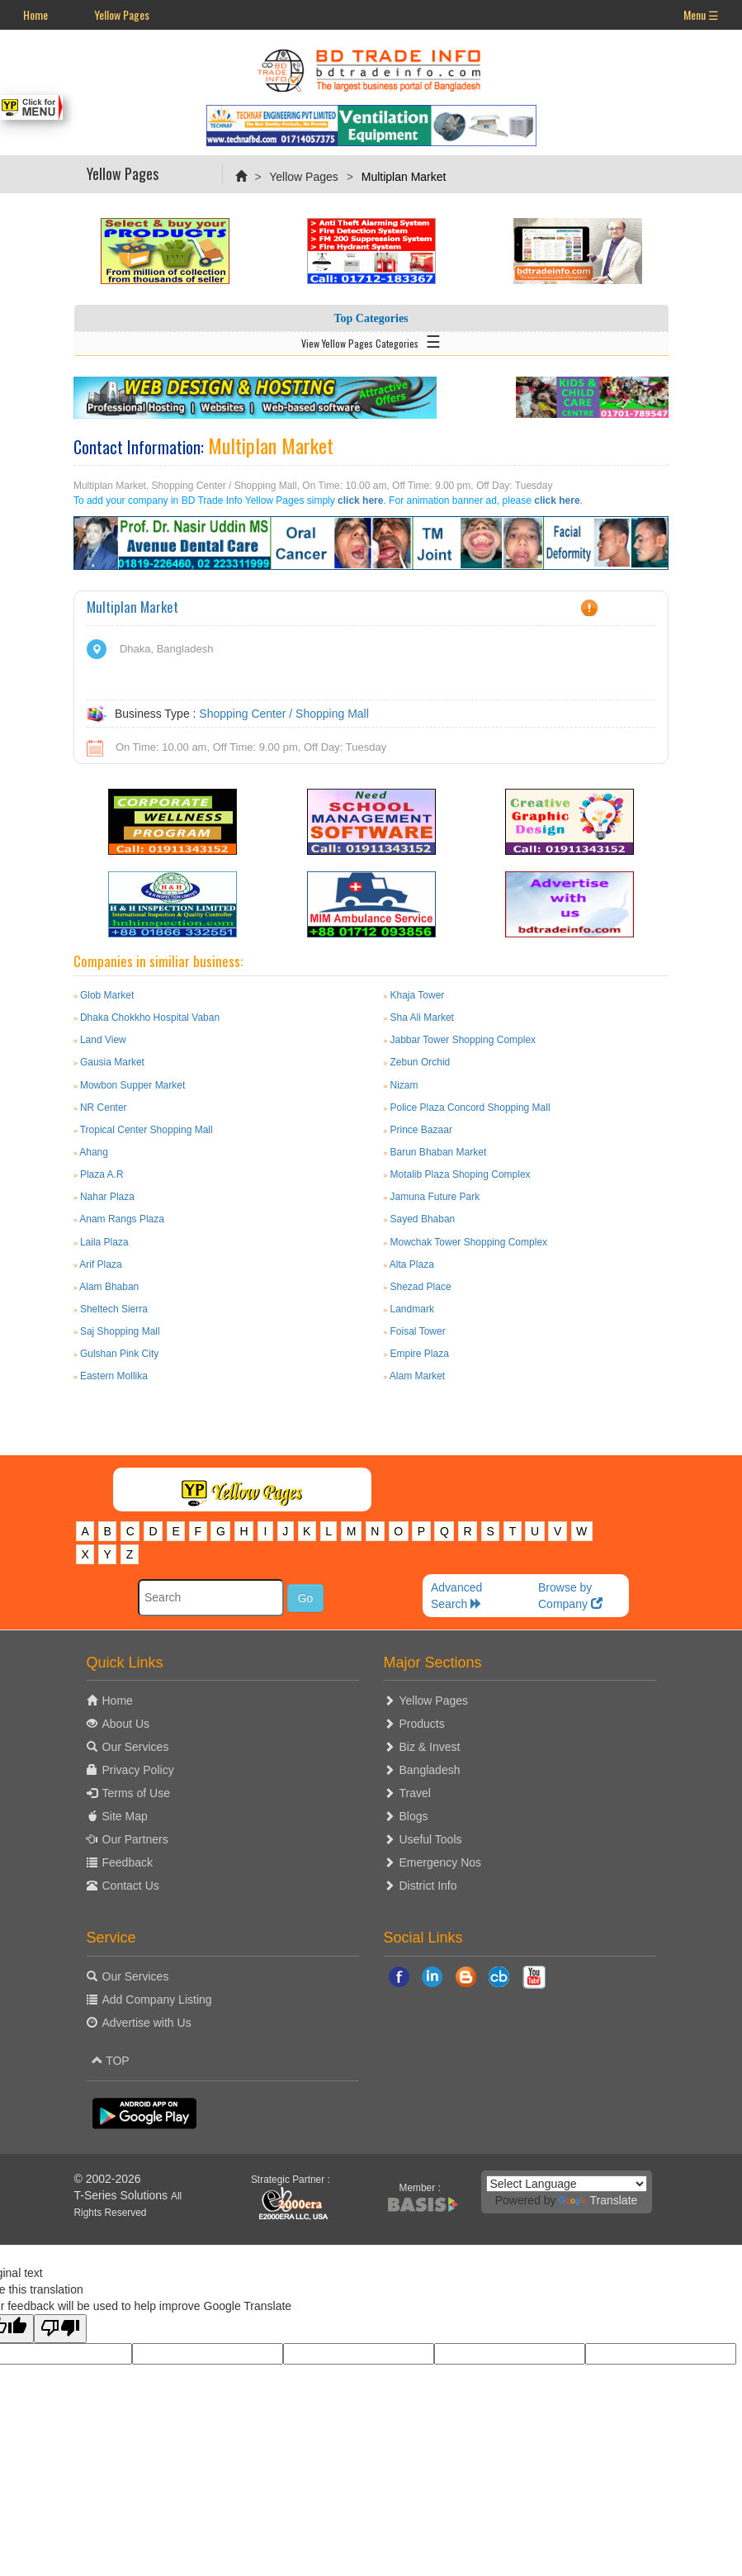 The height and width of the screenshot is (2576, 742). What do you see at coordinates (360, 500) in the screenshot?
I see `click here` at bounding box center [360, 500].